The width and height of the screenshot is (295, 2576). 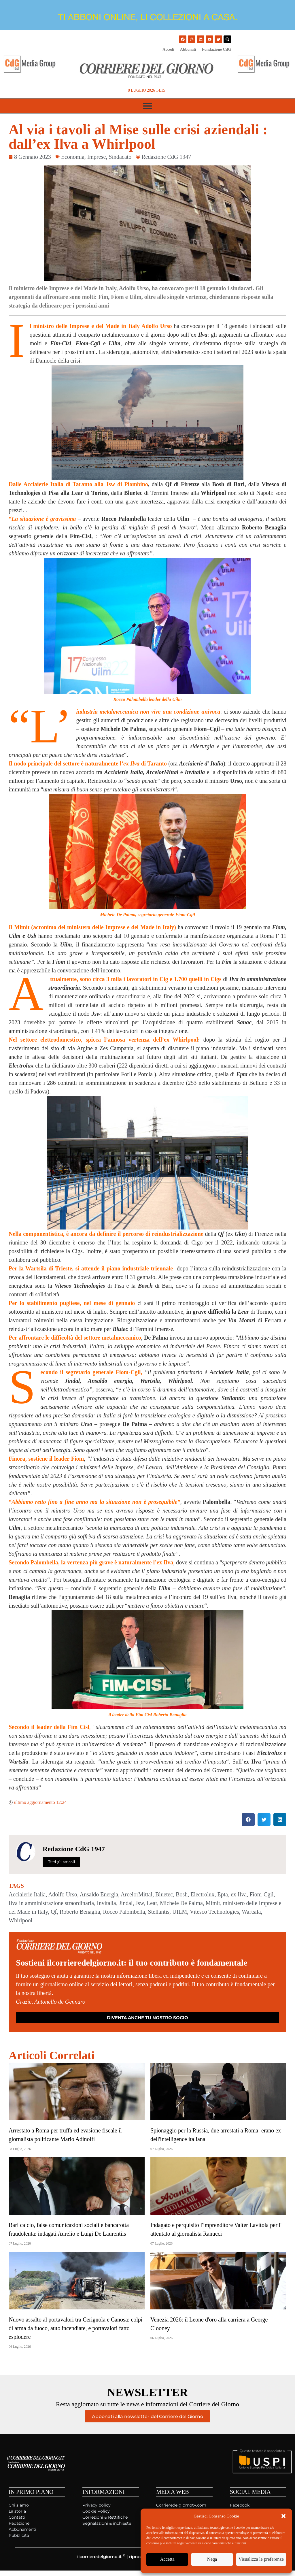 What do you see at coordinates (216, 49) in the screenshot?
I see `Fondazione CdG` at bounding box center [216, 49].